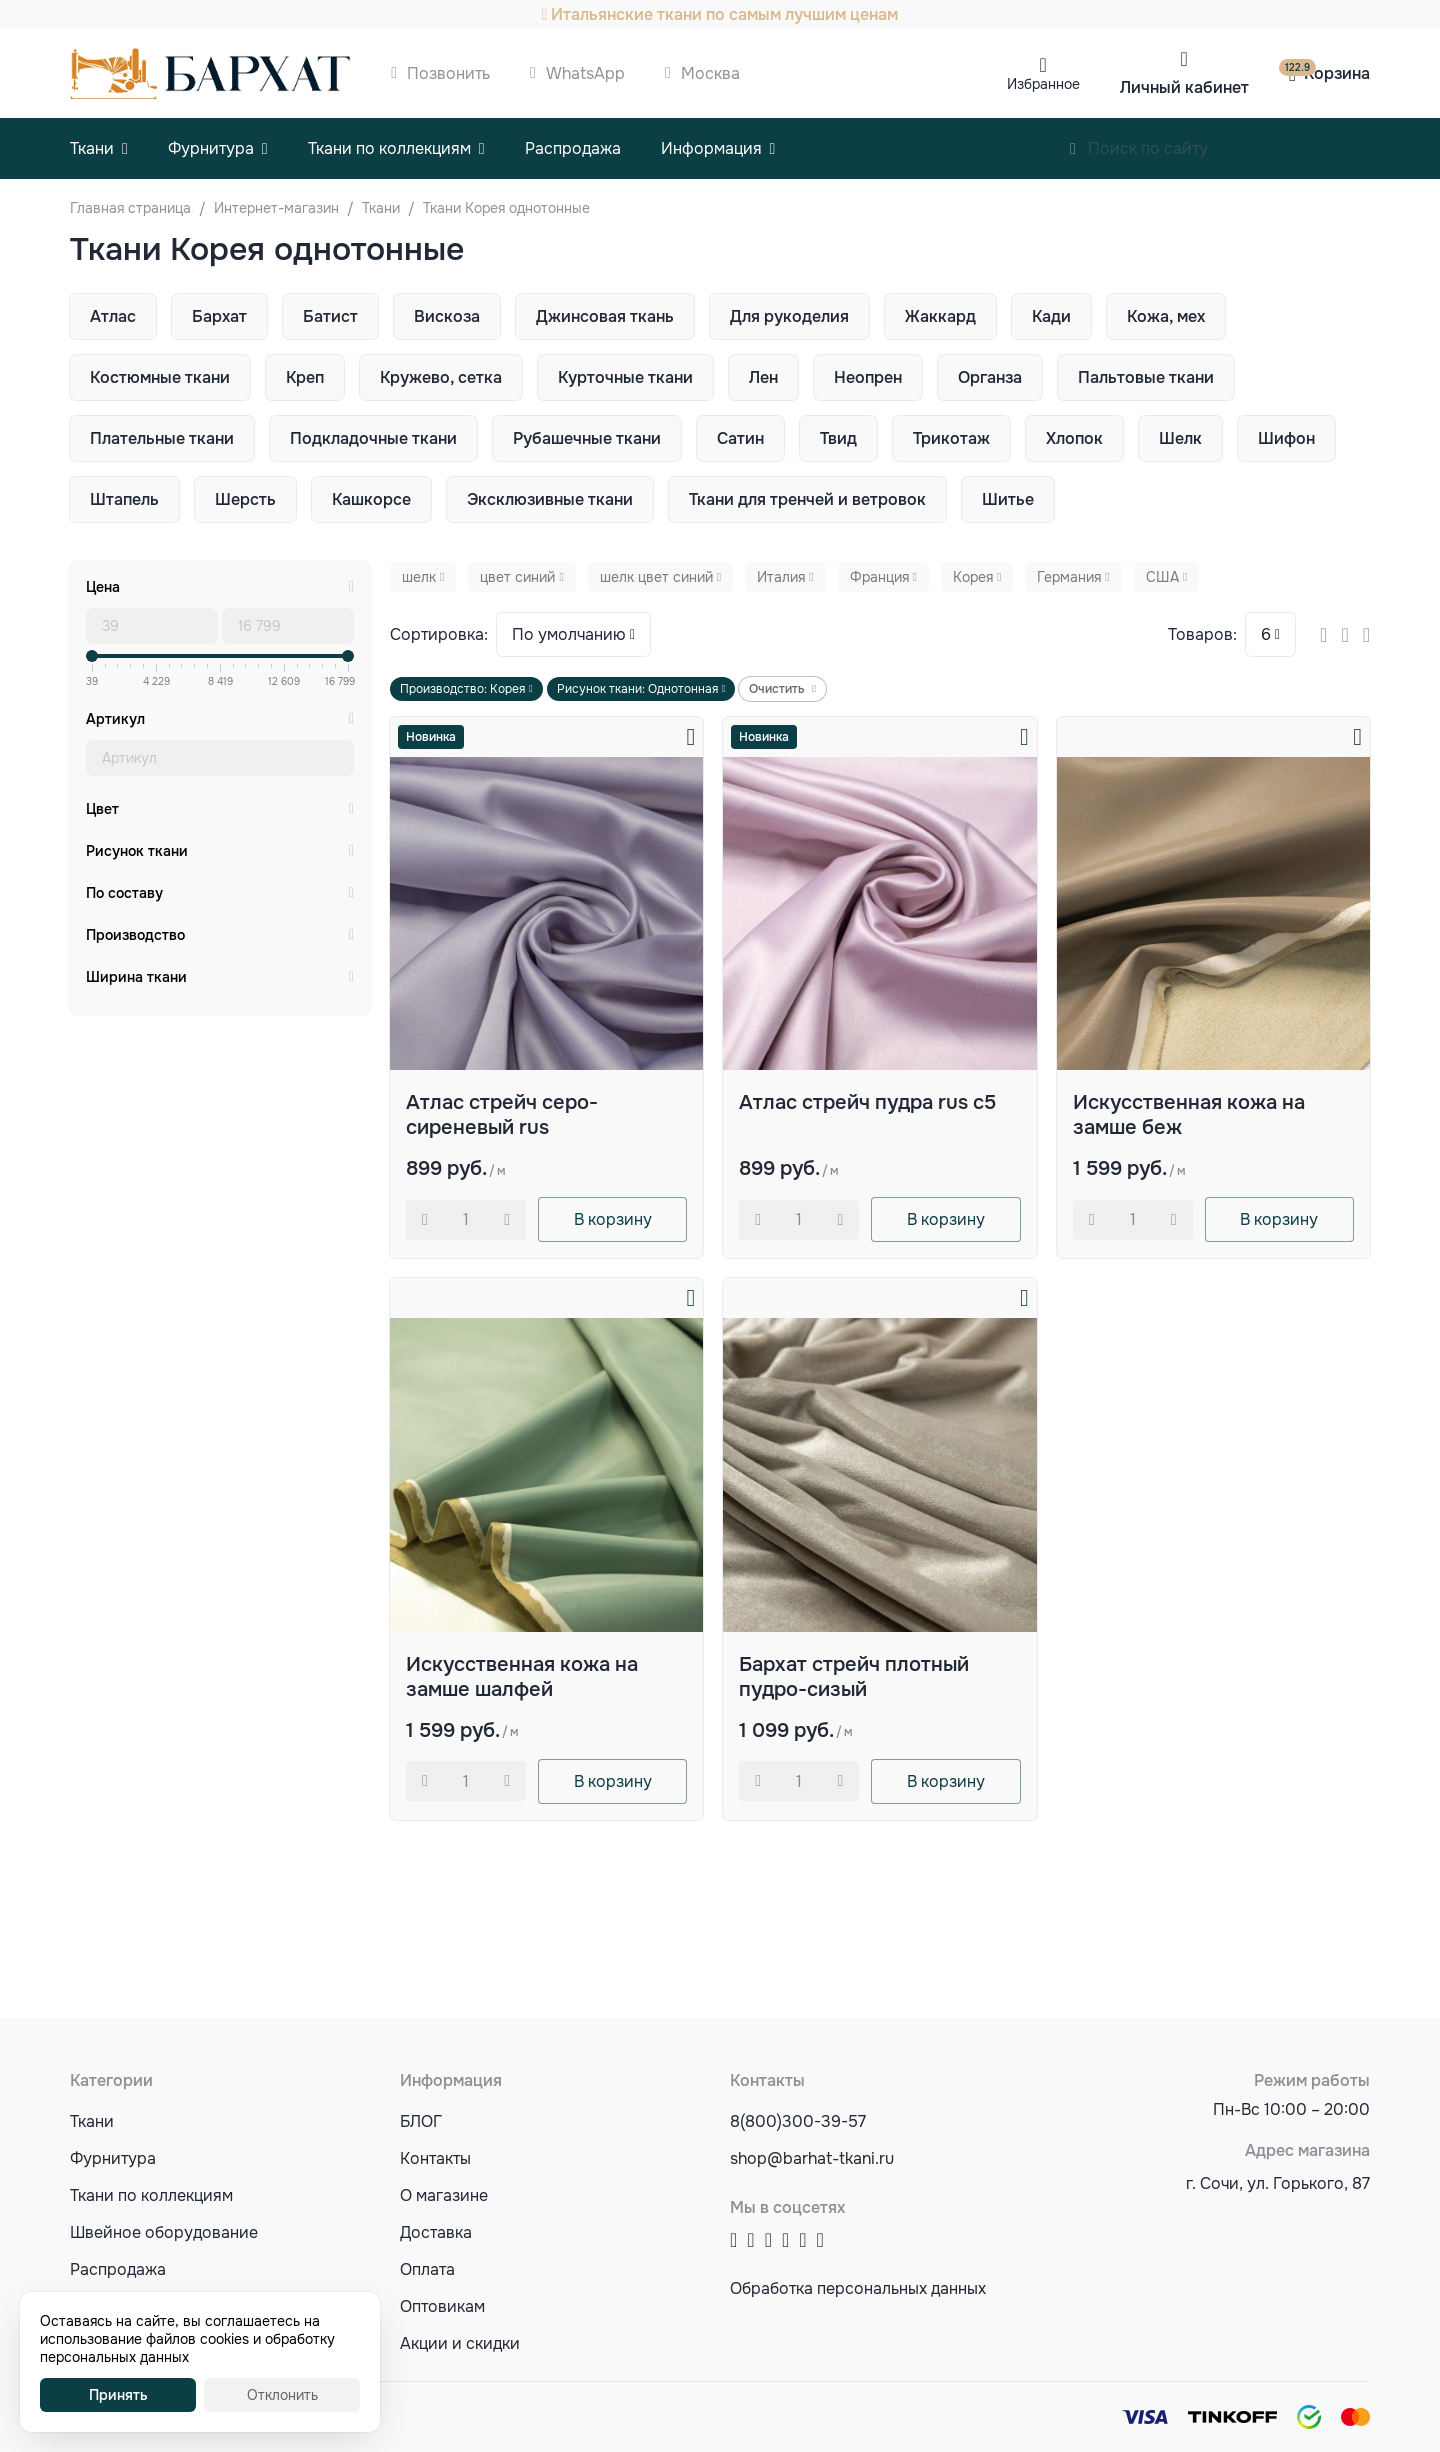  What do you see at coordinates (573, 148) in the screenshot?
I see `Распродажа` at bounding box center [573, 148].